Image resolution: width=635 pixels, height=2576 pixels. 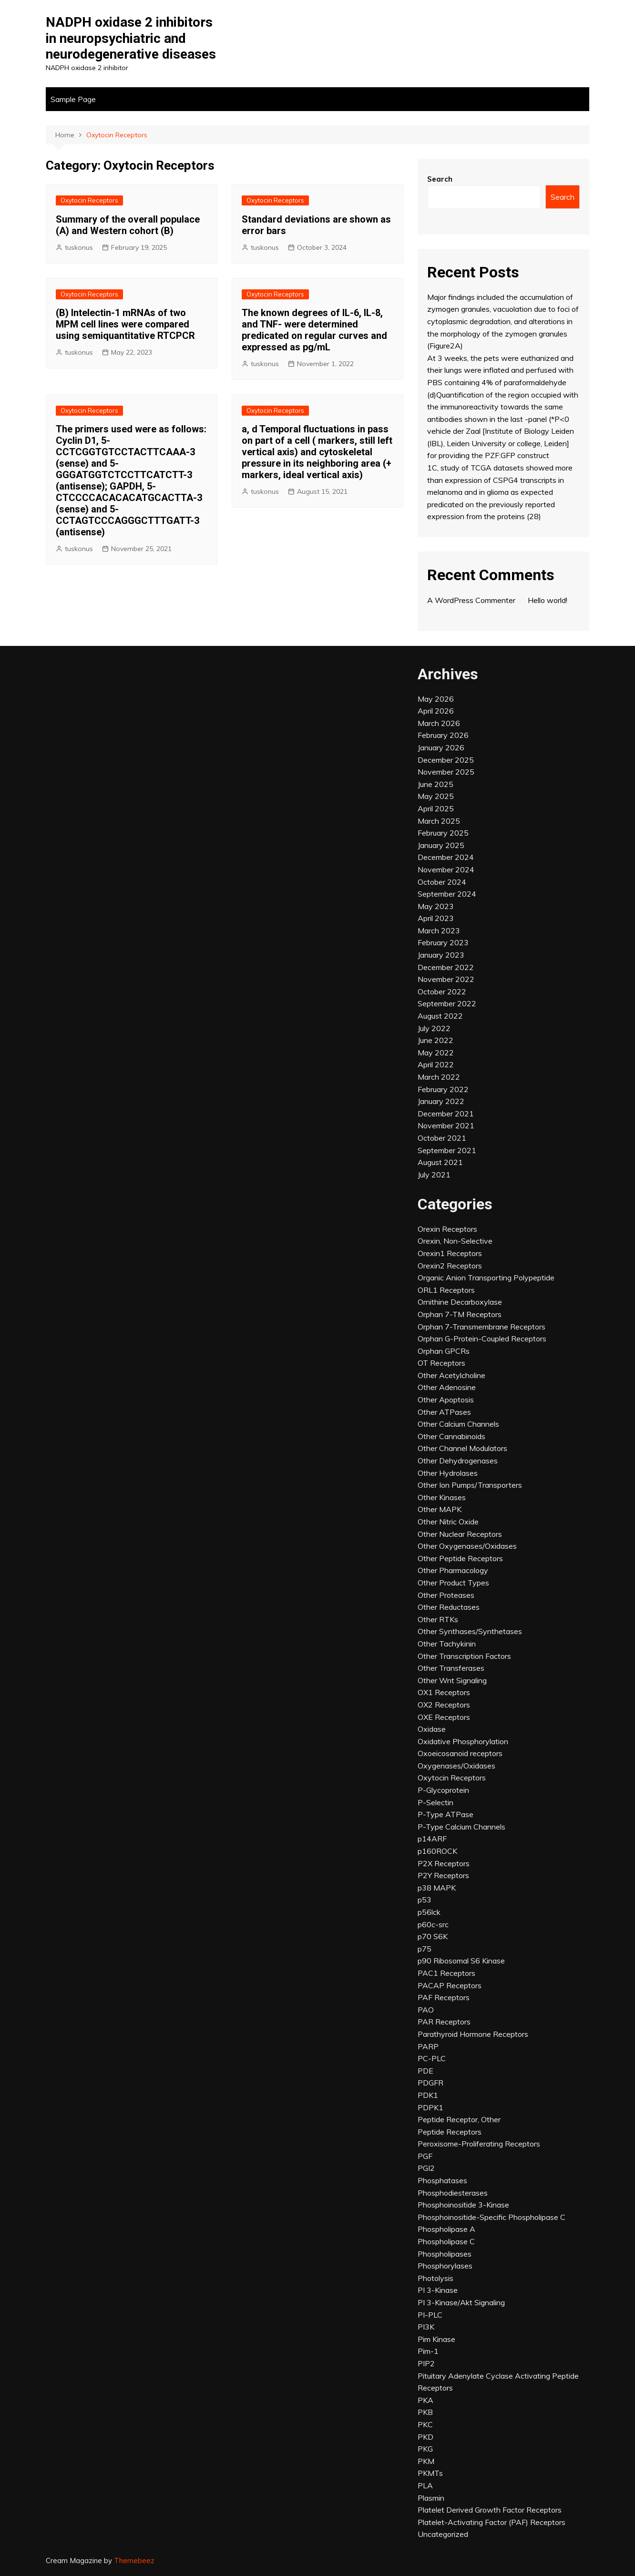 I want to click on January 2023, so click(x=441, y=955).